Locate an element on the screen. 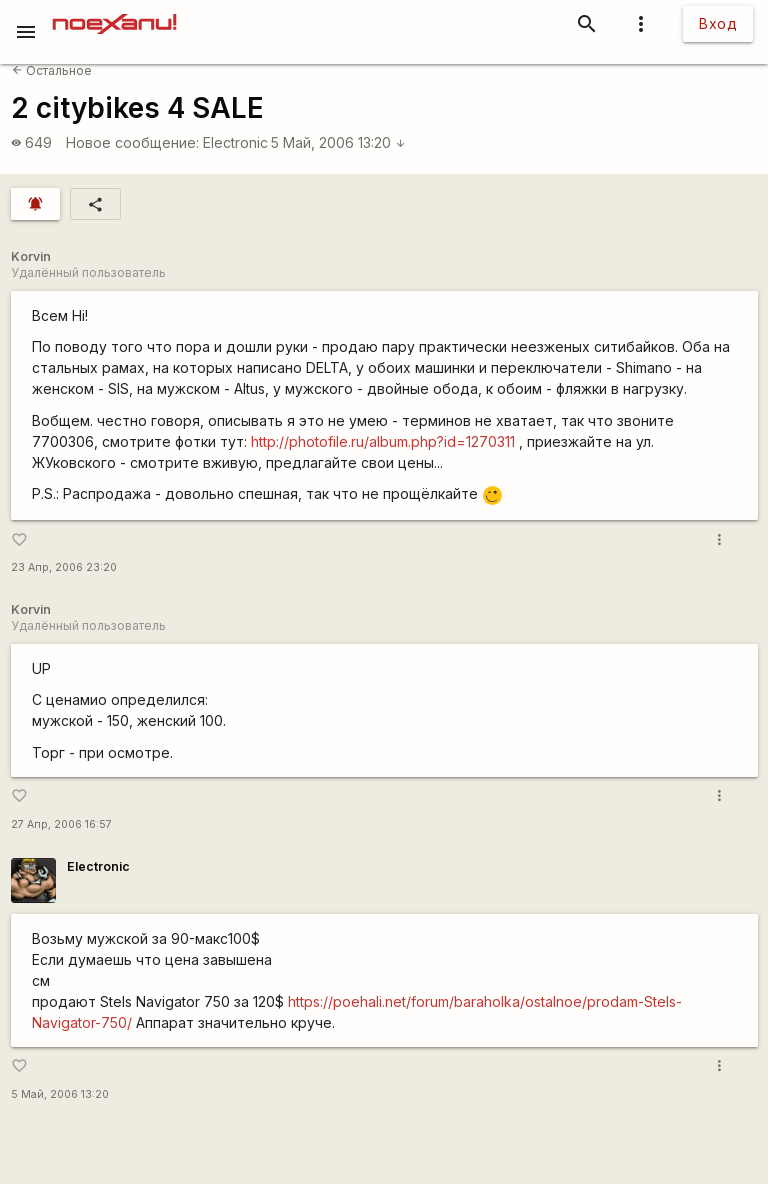  Новое сообщение: is located at coordinates (132, 142).